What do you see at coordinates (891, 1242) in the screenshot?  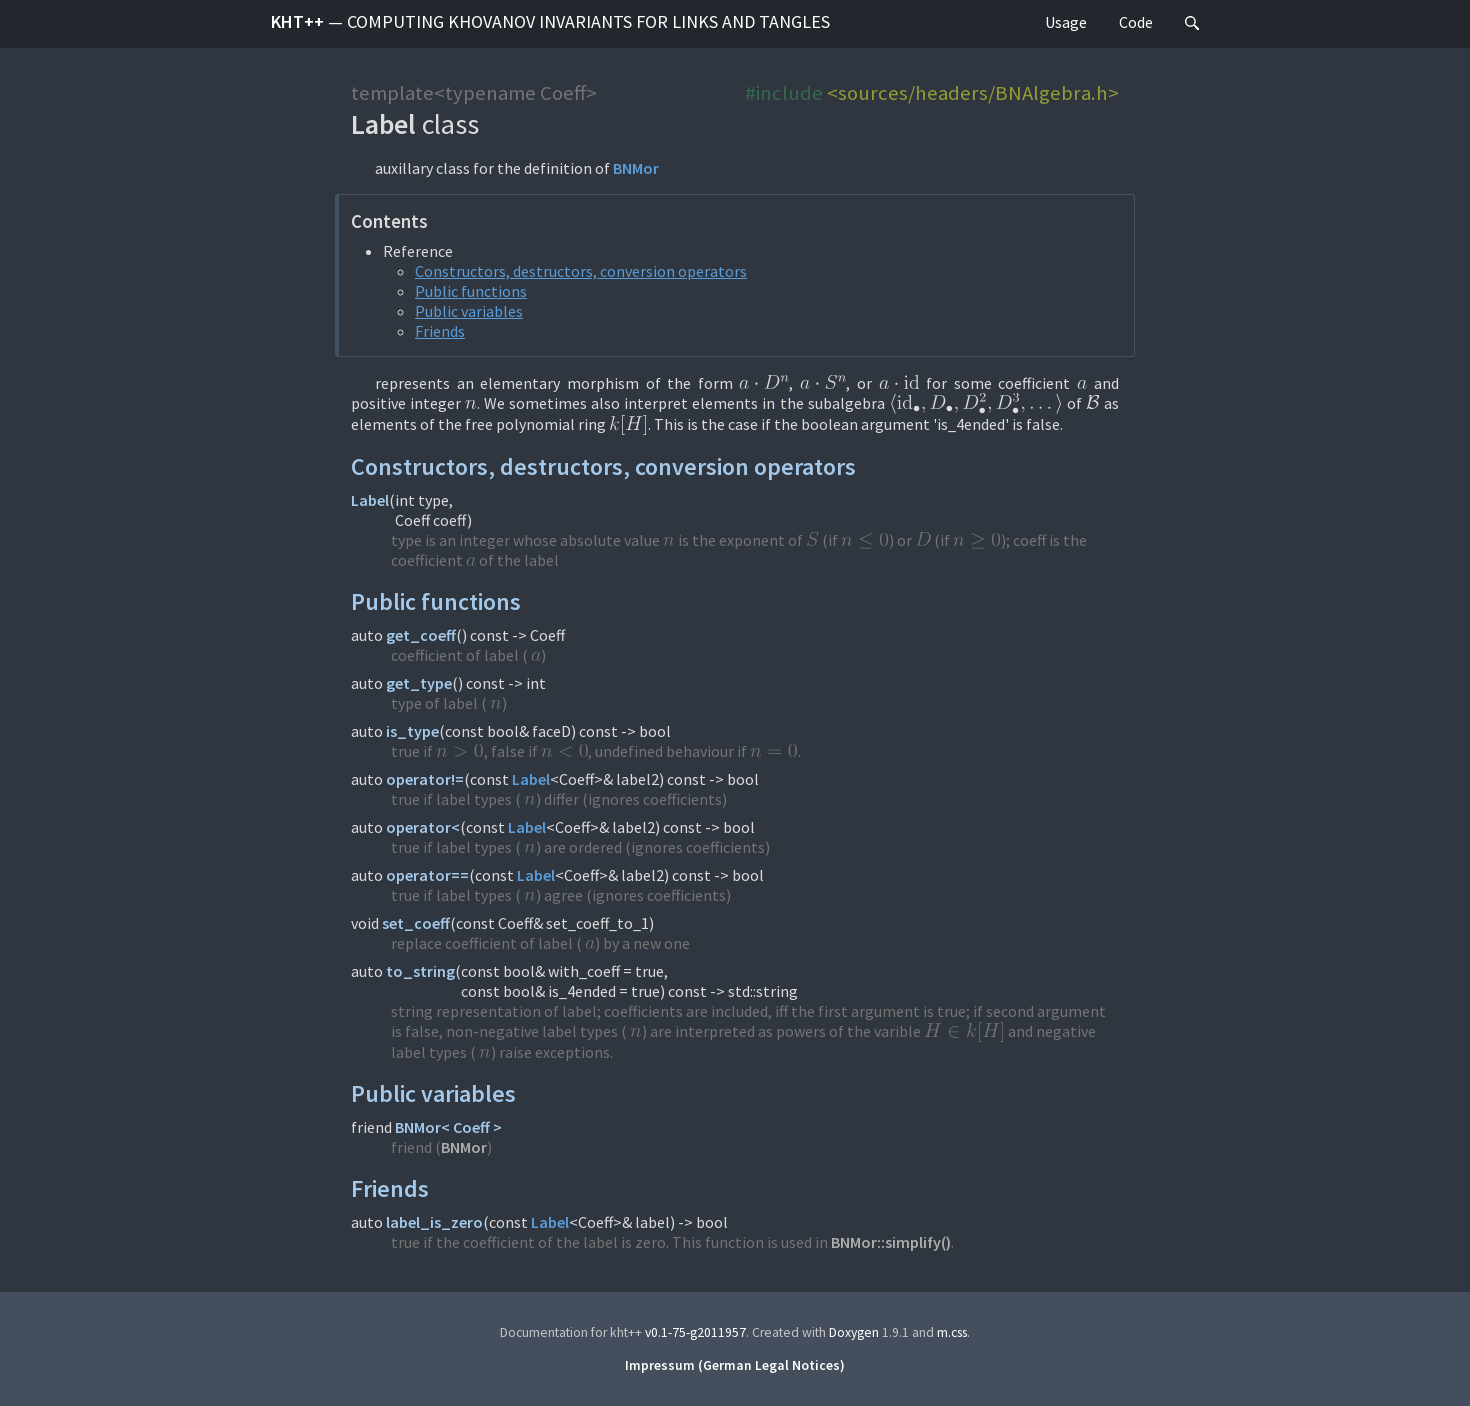 I see `BNMor::simplify()` at bounding box center [891, 1242].